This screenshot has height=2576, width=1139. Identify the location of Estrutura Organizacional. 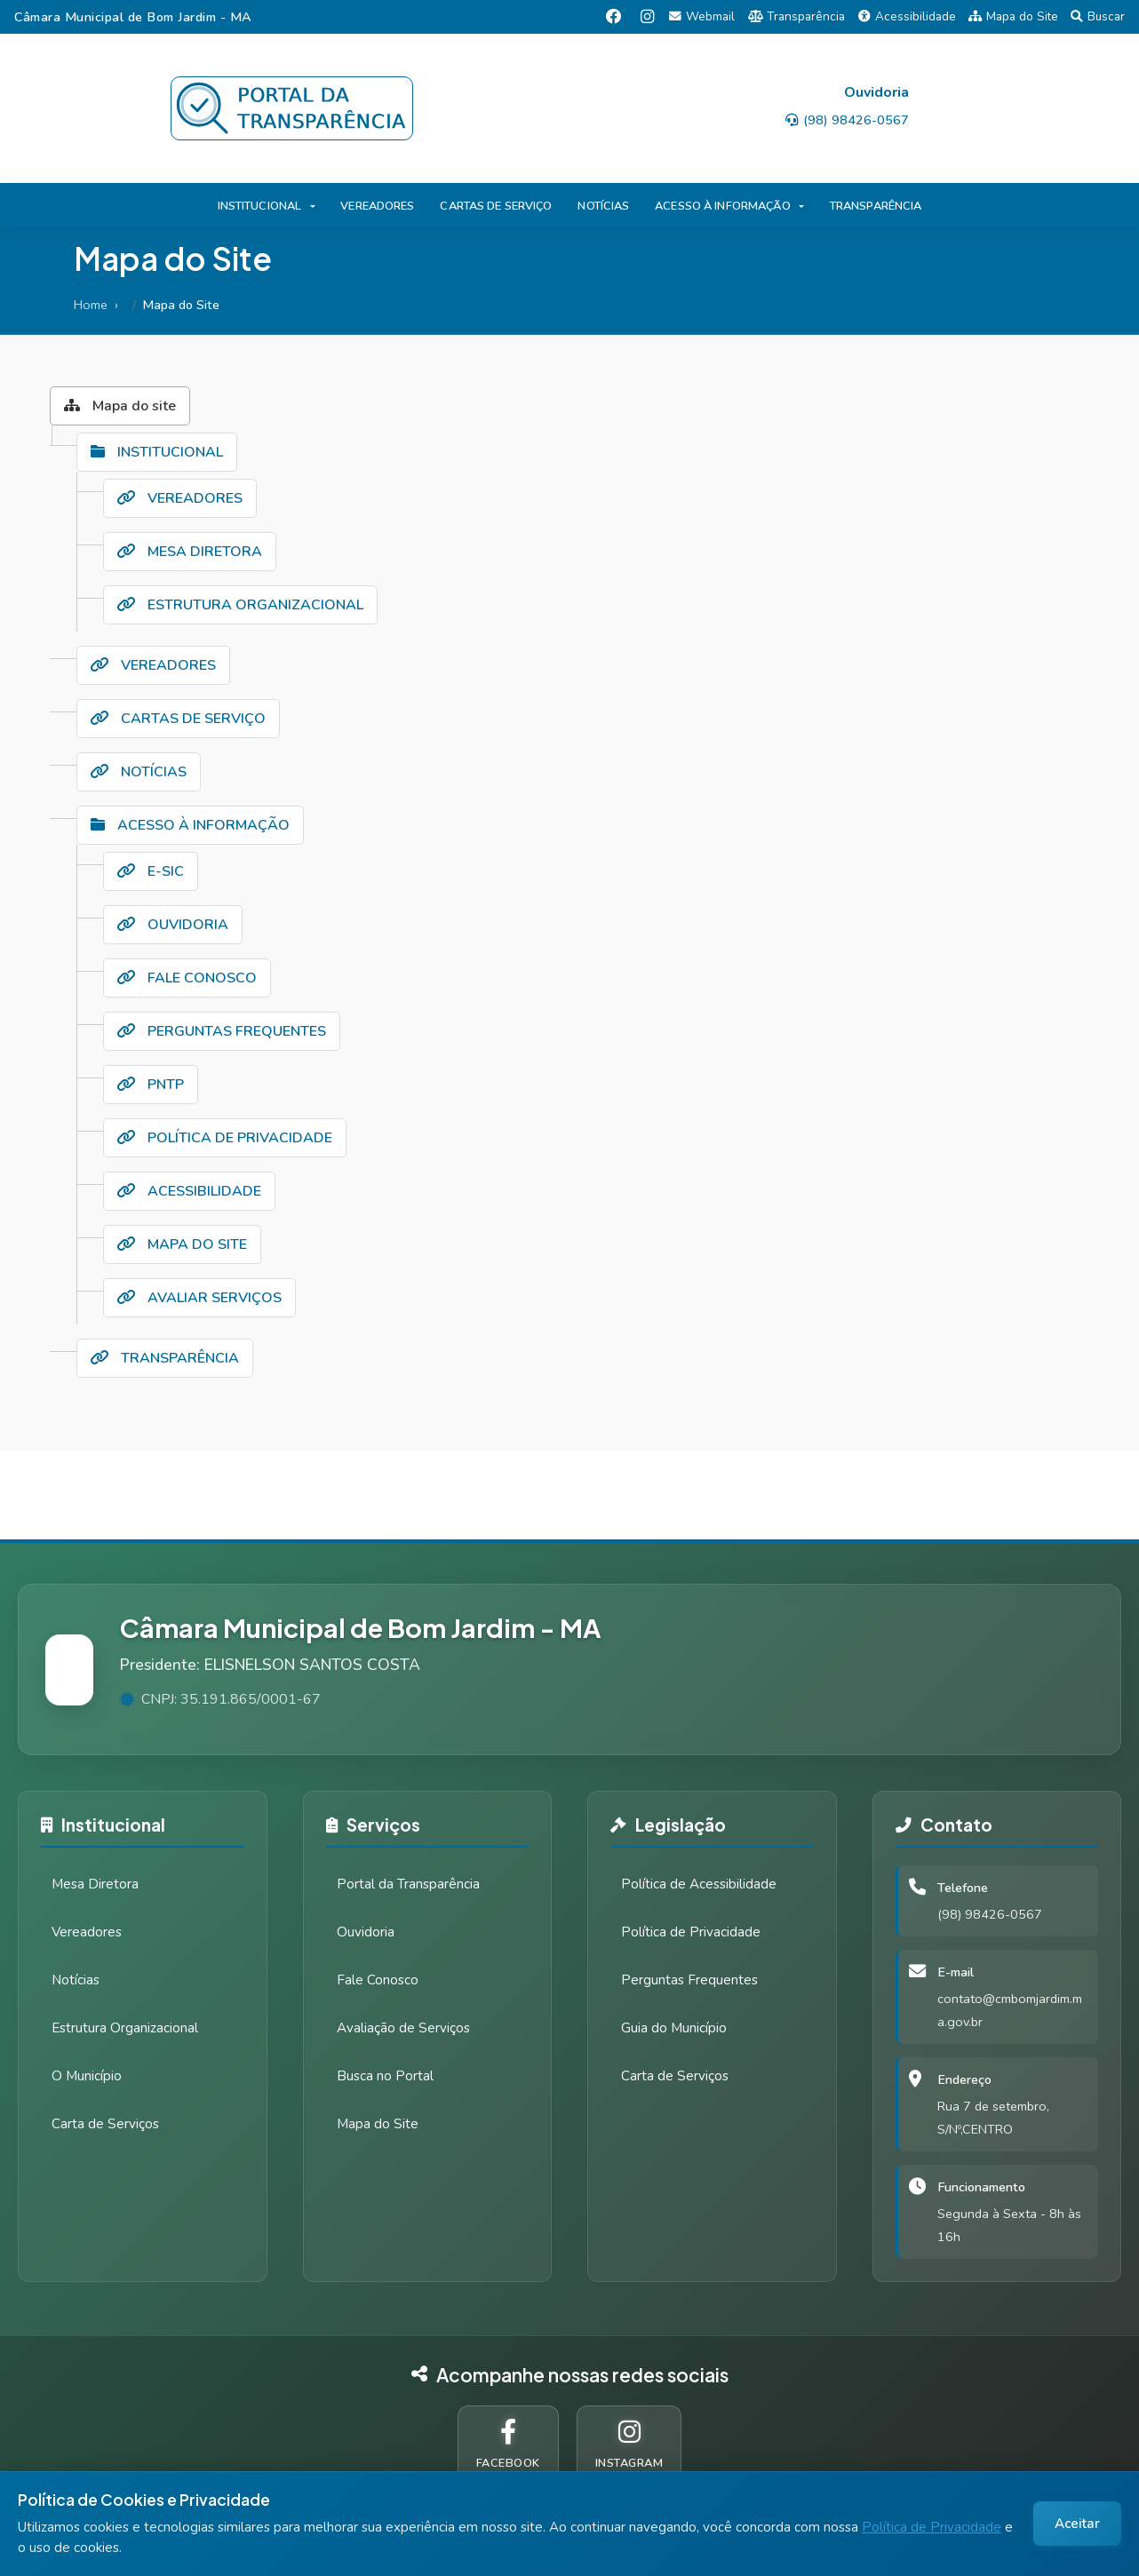
(125, 2028).